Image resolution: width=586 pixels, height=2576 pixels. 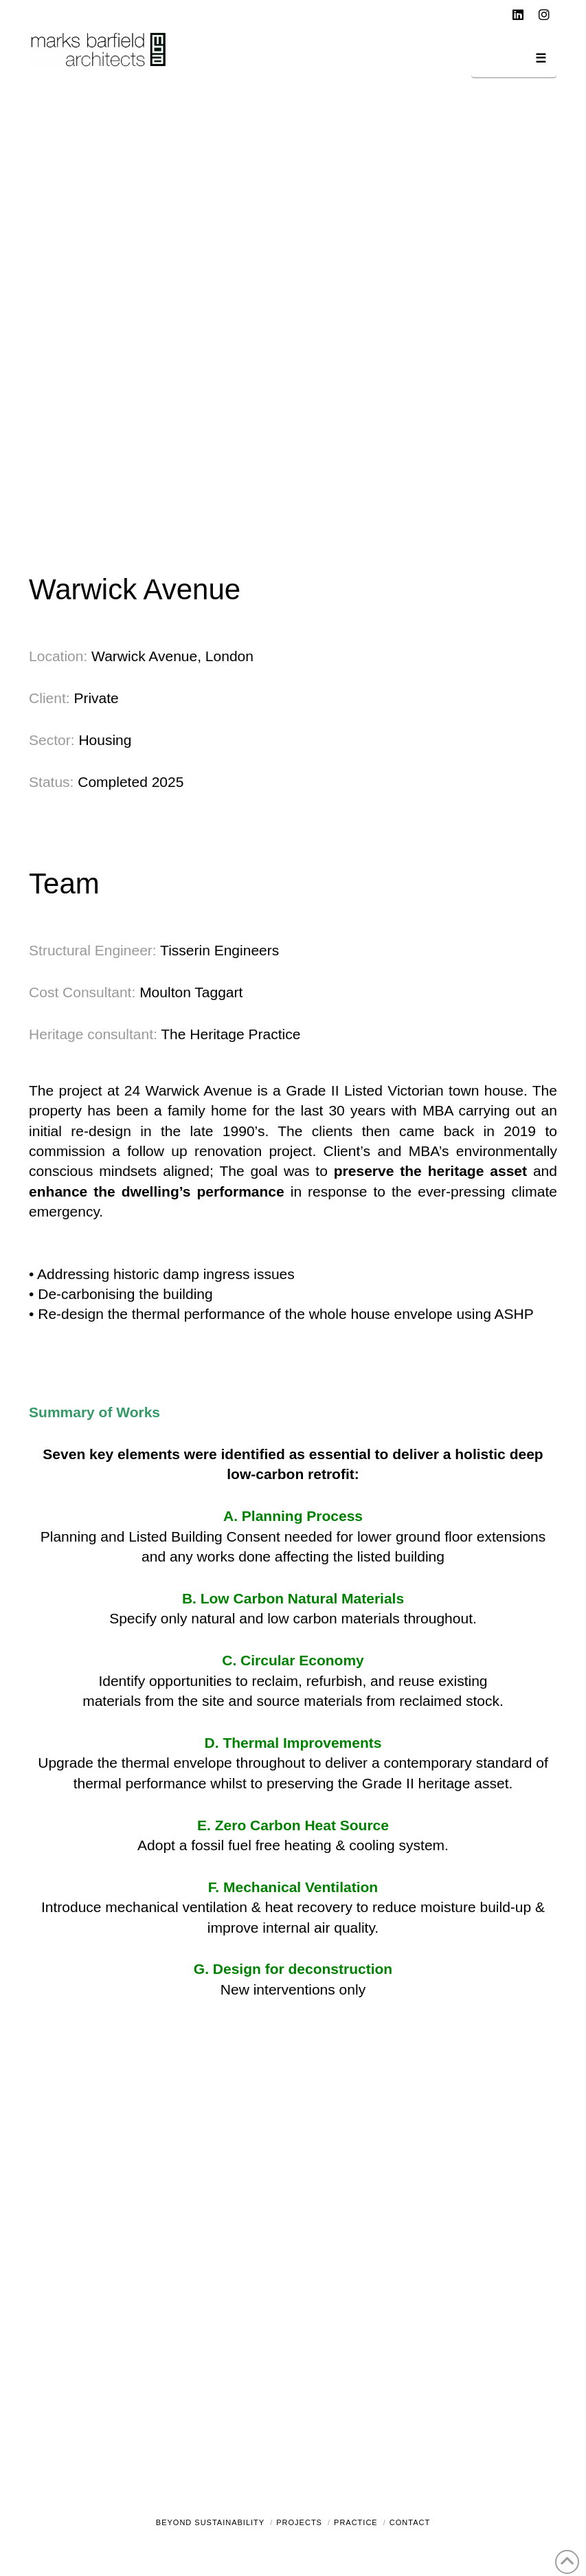 What do you see at coordinates (299, 2522) in the screenshot?
I see `Projects` at bounding box center [299, 2522].